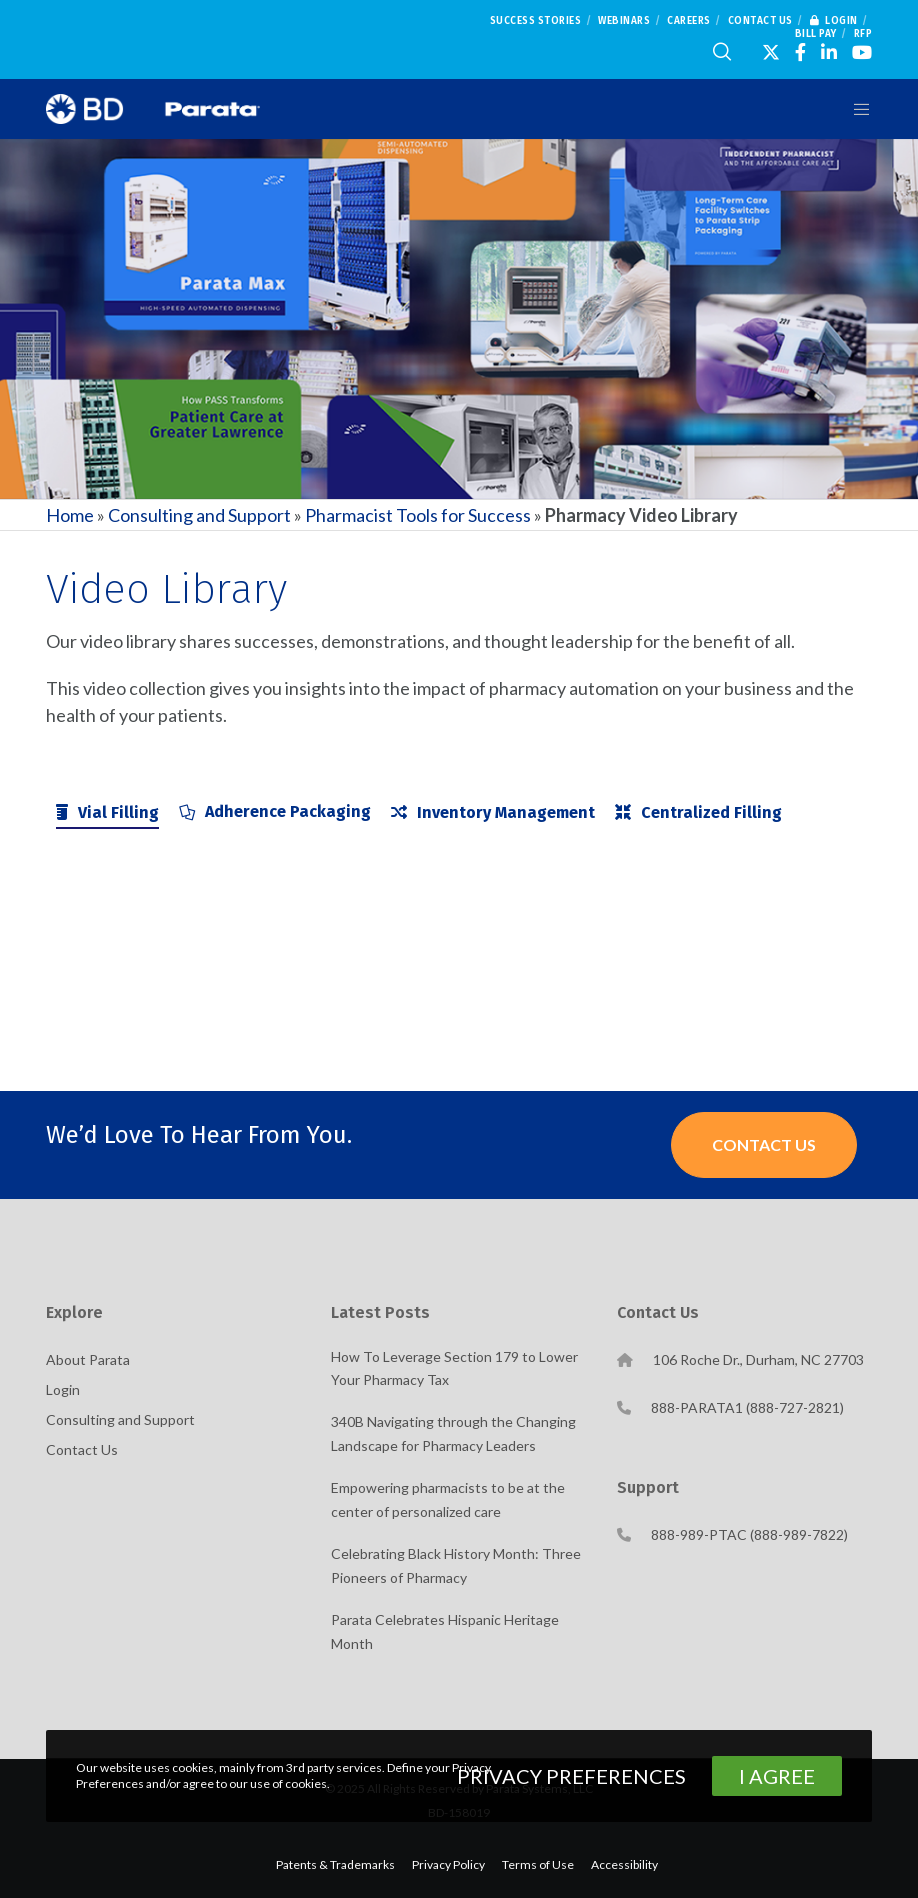 The width and height of the screenshot is (918, 1898). I want to click on Patents & Trademarks, so click(335, 1864).